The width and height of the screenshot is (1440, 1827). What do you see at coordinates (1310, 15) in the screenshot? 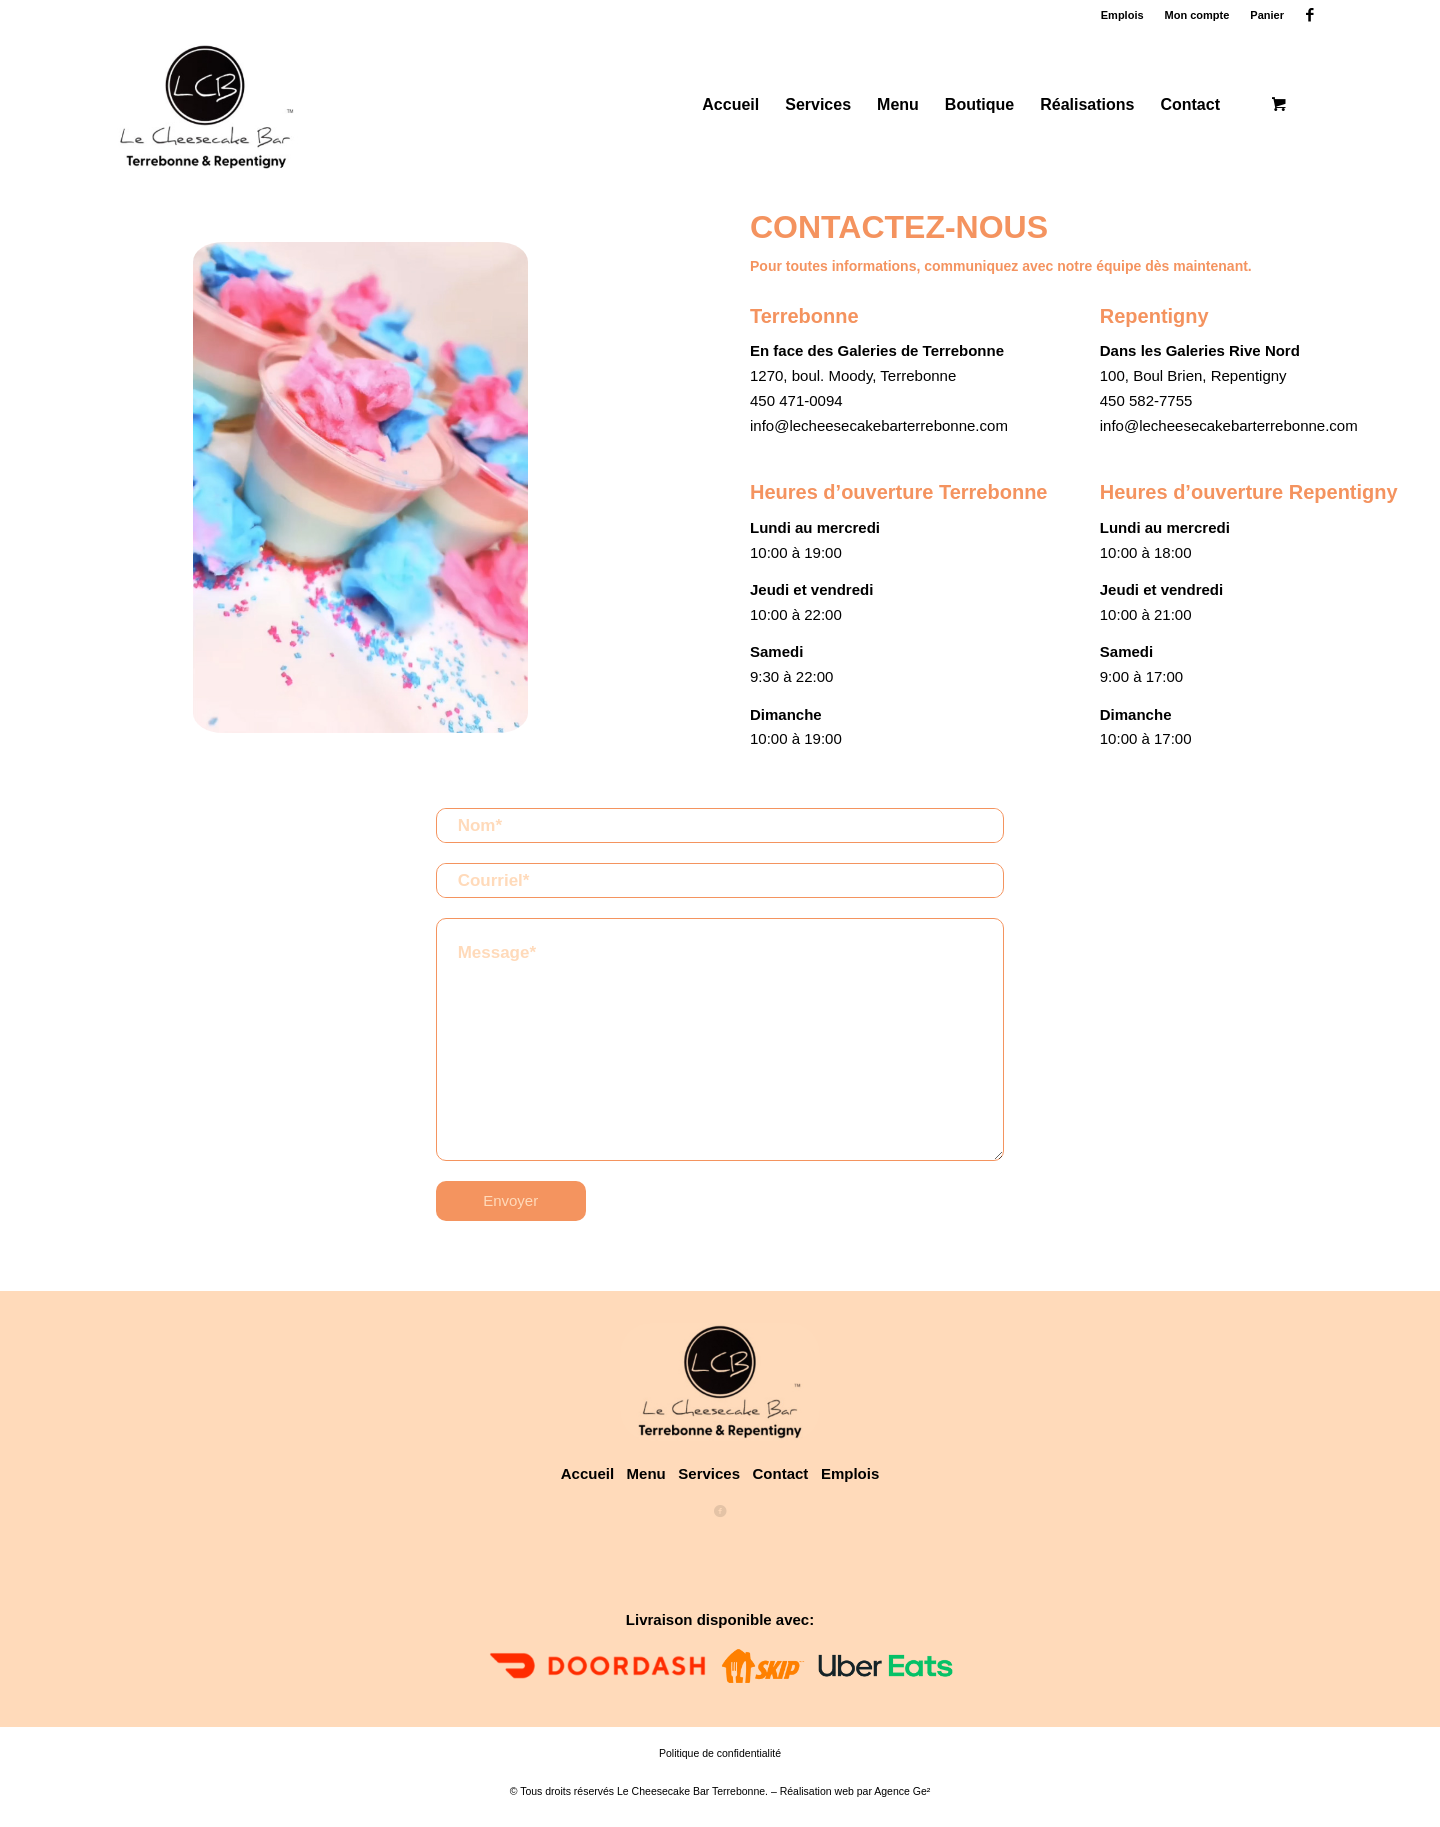
I see `[Lien vers Facebook]` at bounding box center [1310, 15].